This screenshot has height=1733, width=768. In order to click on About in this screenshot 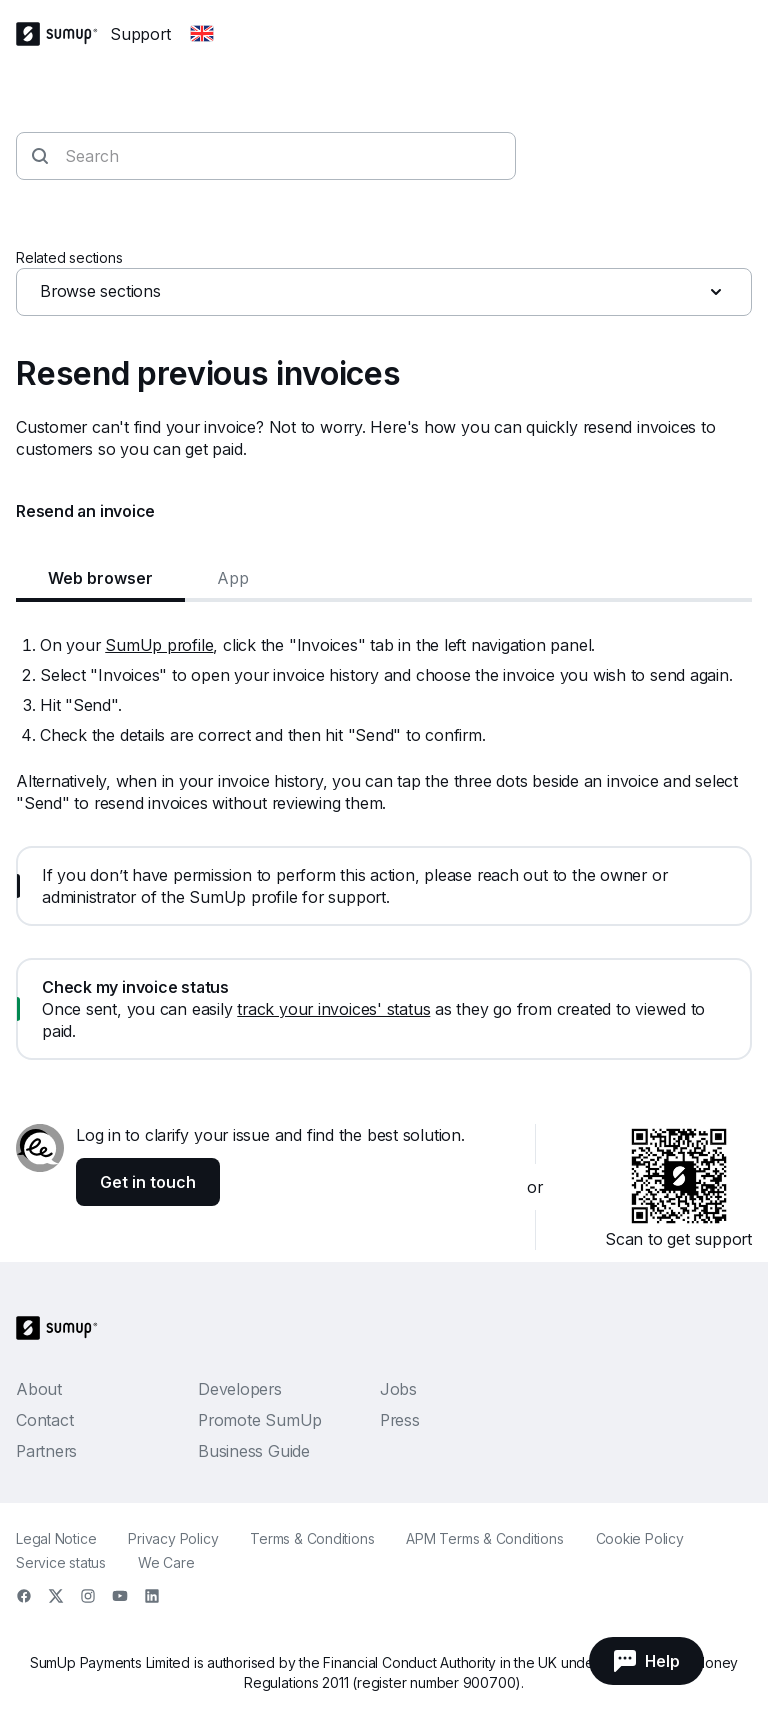, I will do `click(39, 1389)`.